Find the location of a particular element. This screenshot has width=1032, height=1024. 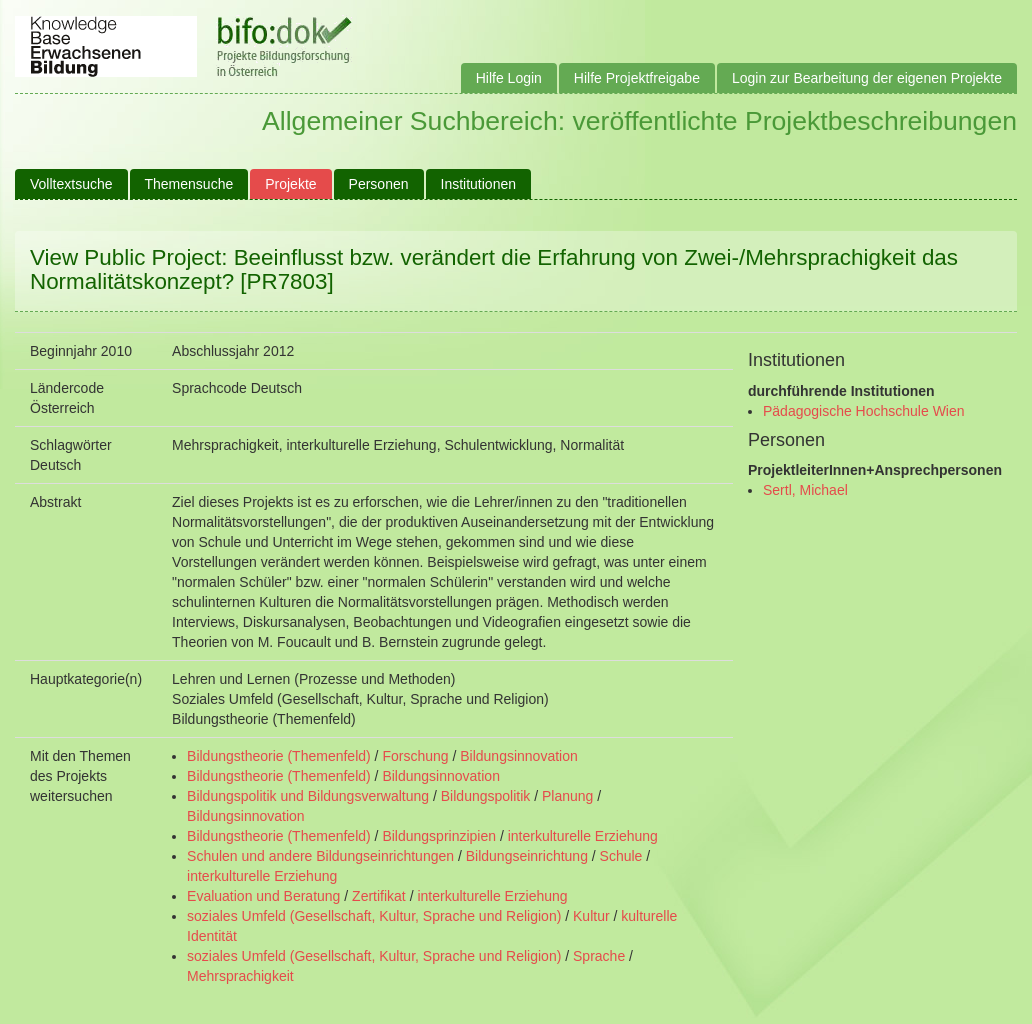

Sertl, Michael is located at coordinates (805, 490).